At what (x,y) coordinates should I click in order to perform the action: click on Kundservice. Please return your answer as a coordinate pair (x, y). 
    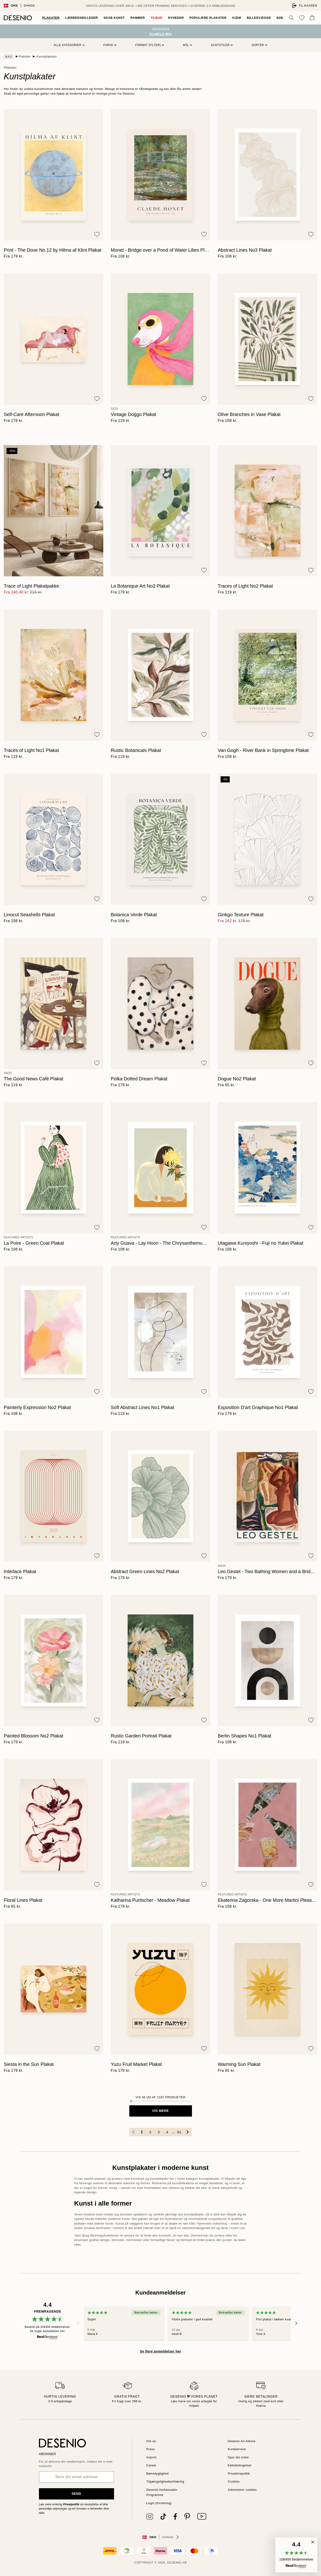
    Looking at the image, I should click on (238, 2449).